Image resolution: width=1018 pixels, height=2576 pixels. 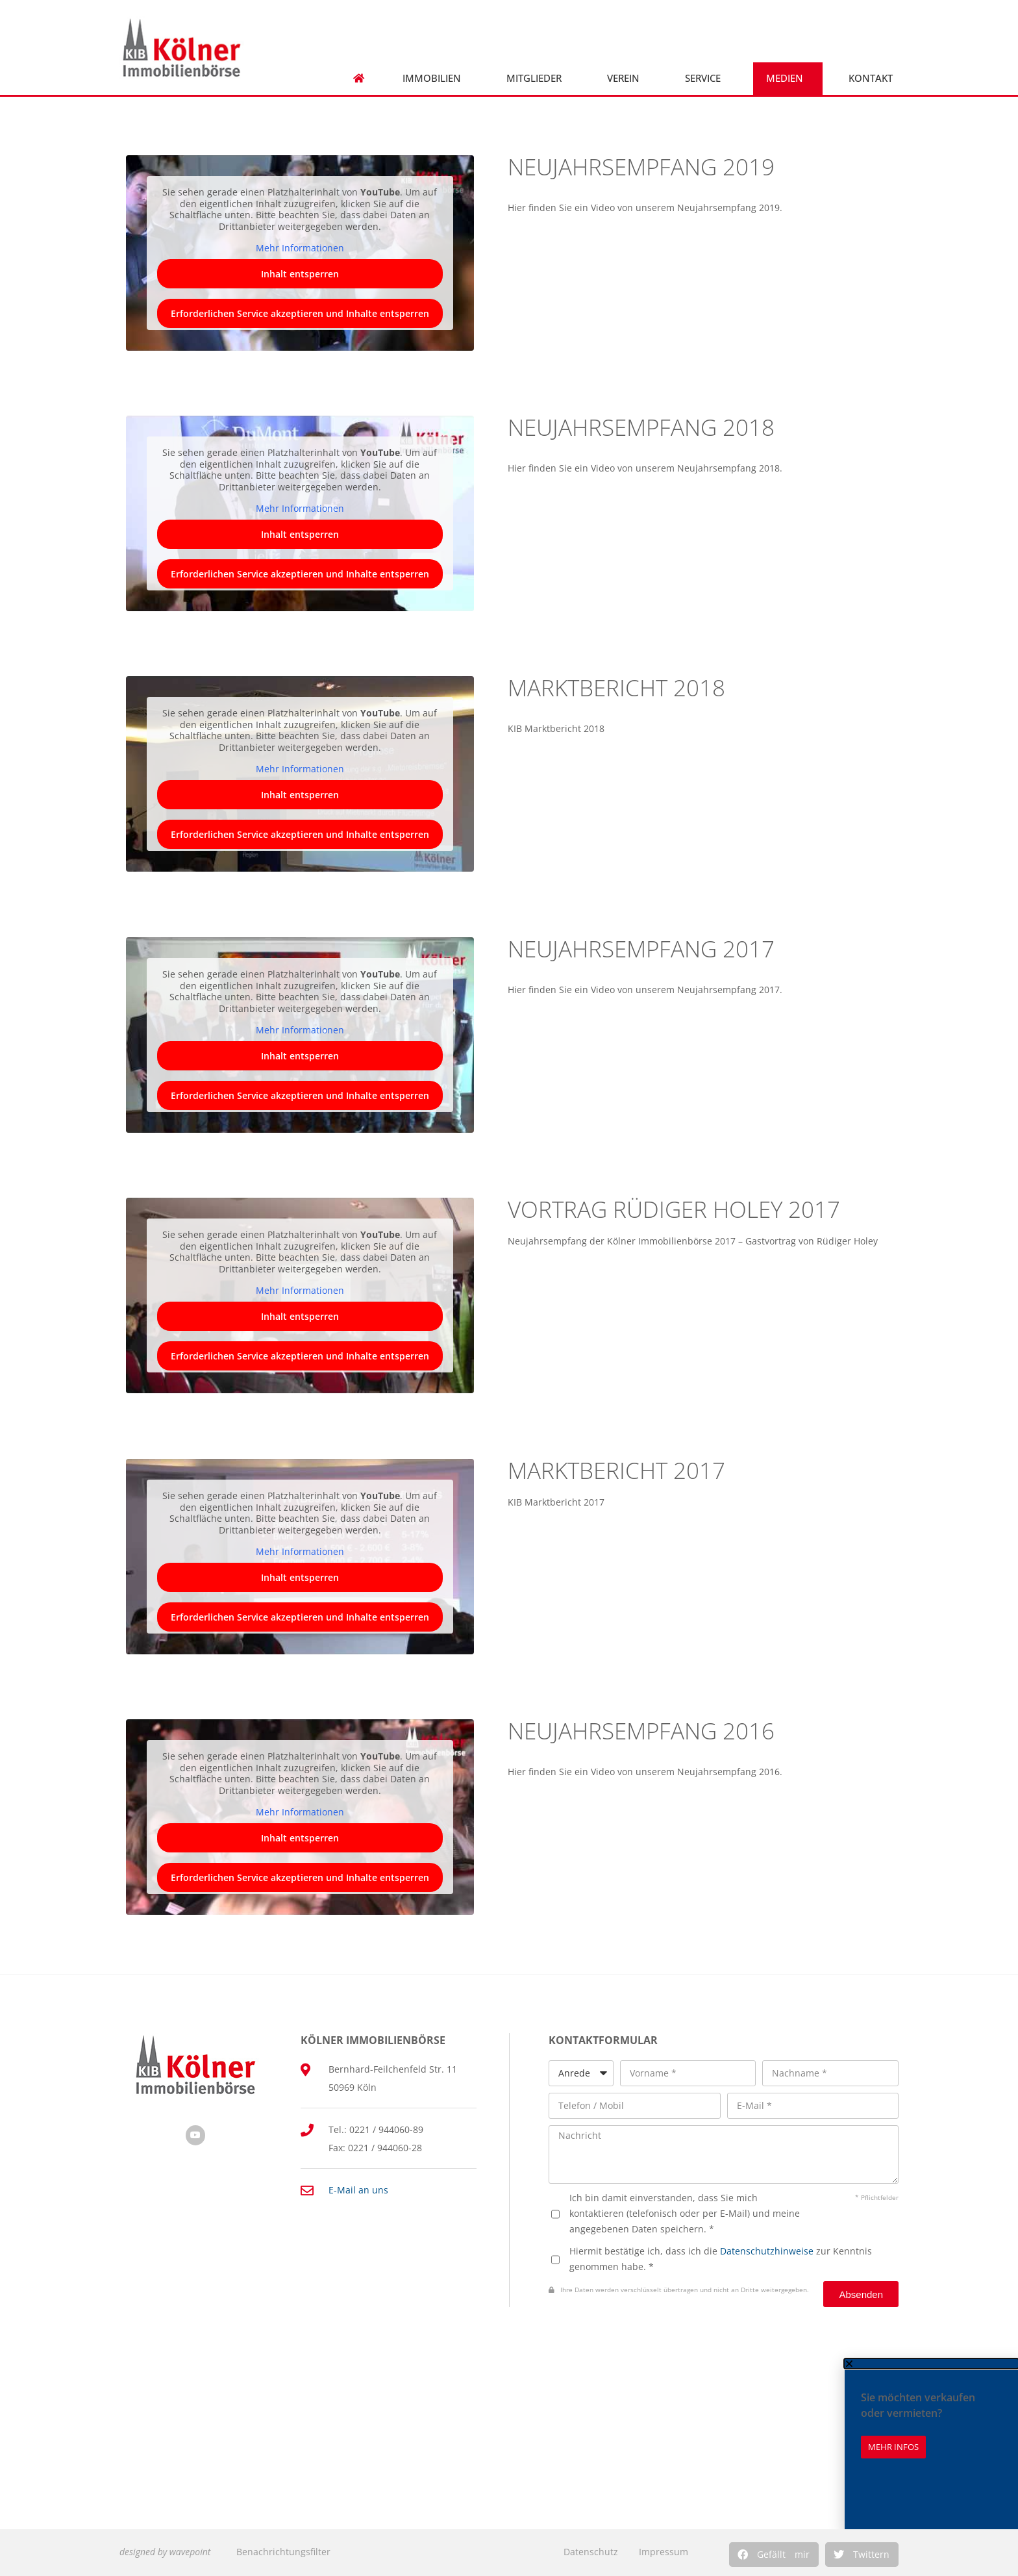 I want to click on Medien, so click(x=788, y=78).